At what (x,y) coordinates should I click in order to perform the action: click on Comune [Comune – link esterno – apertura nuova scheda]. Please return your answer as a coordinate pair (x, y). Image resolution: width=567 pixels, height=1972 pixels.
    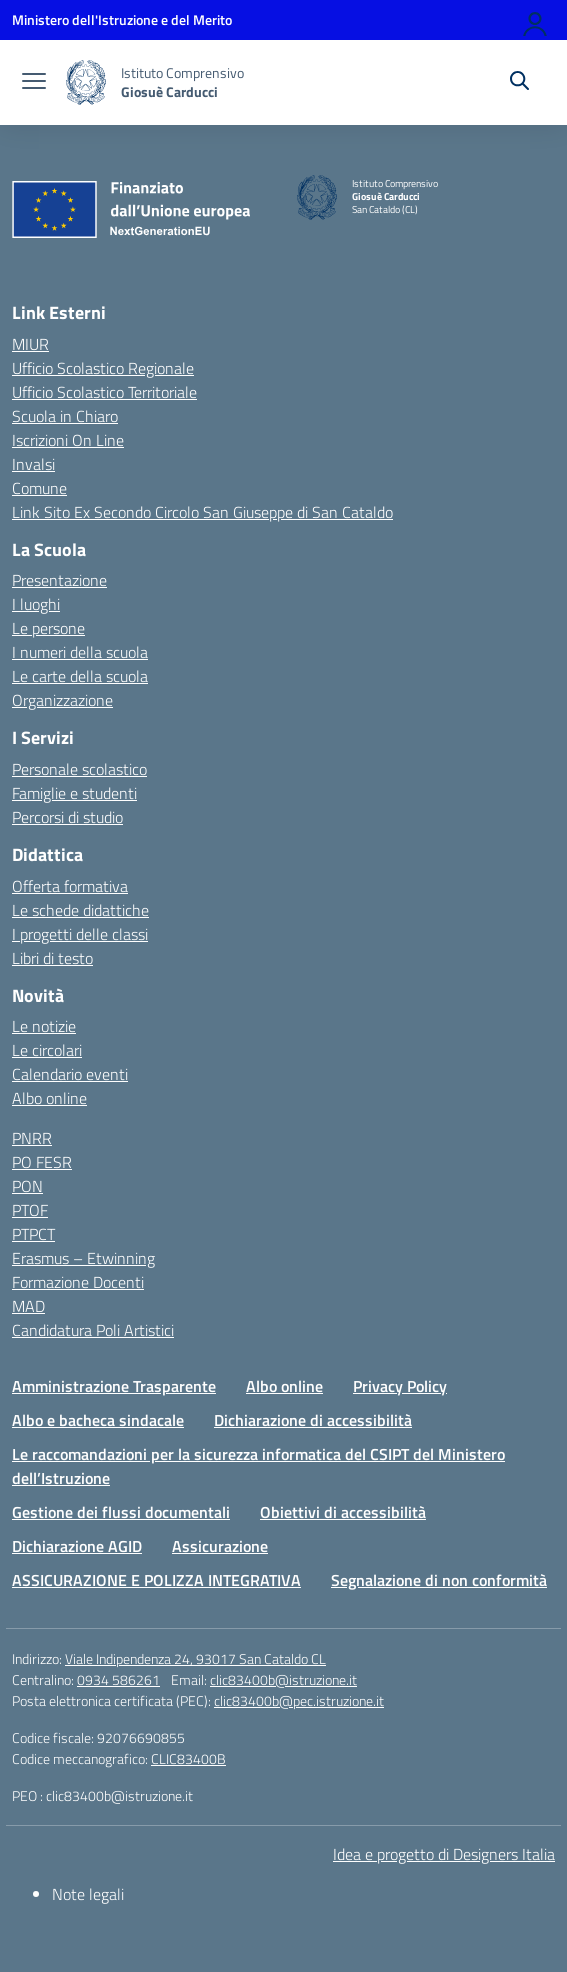
    Looking at the image, I should click on (39, 488).